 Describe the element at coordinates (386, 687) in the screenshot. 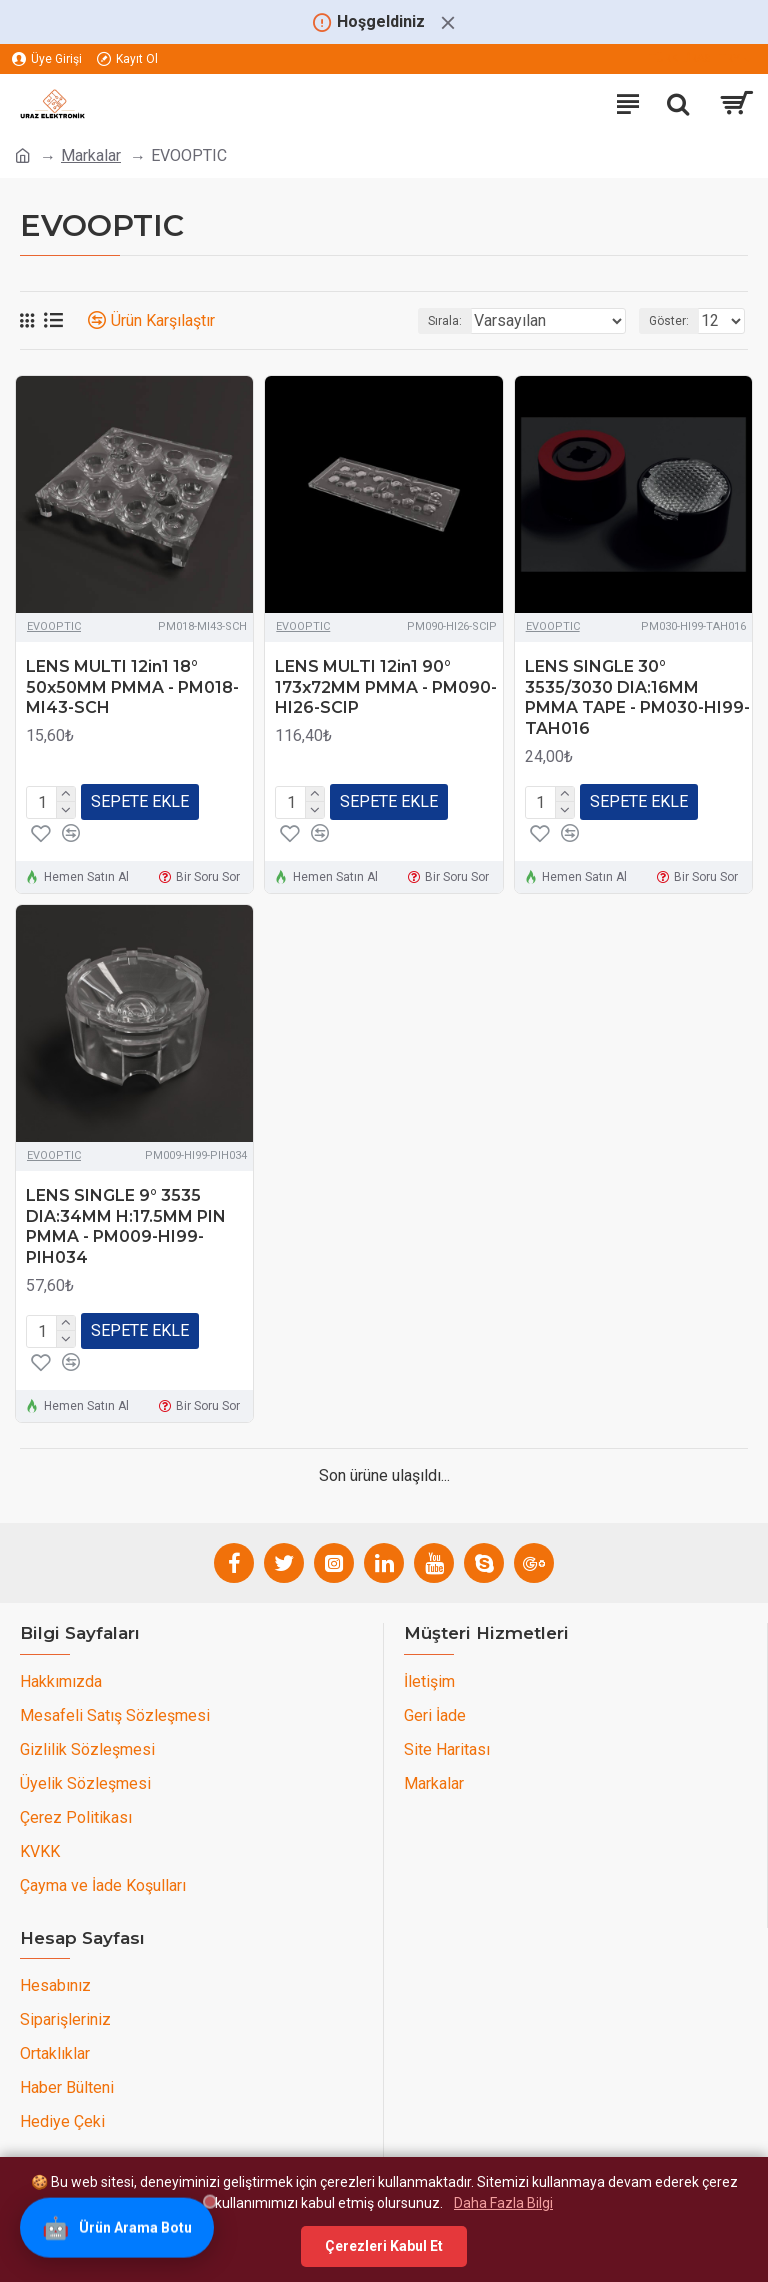

I see `LENS MULTI 12in1 90° 173x72MM PMMA - PM090-HI26-SCIP` at that location.